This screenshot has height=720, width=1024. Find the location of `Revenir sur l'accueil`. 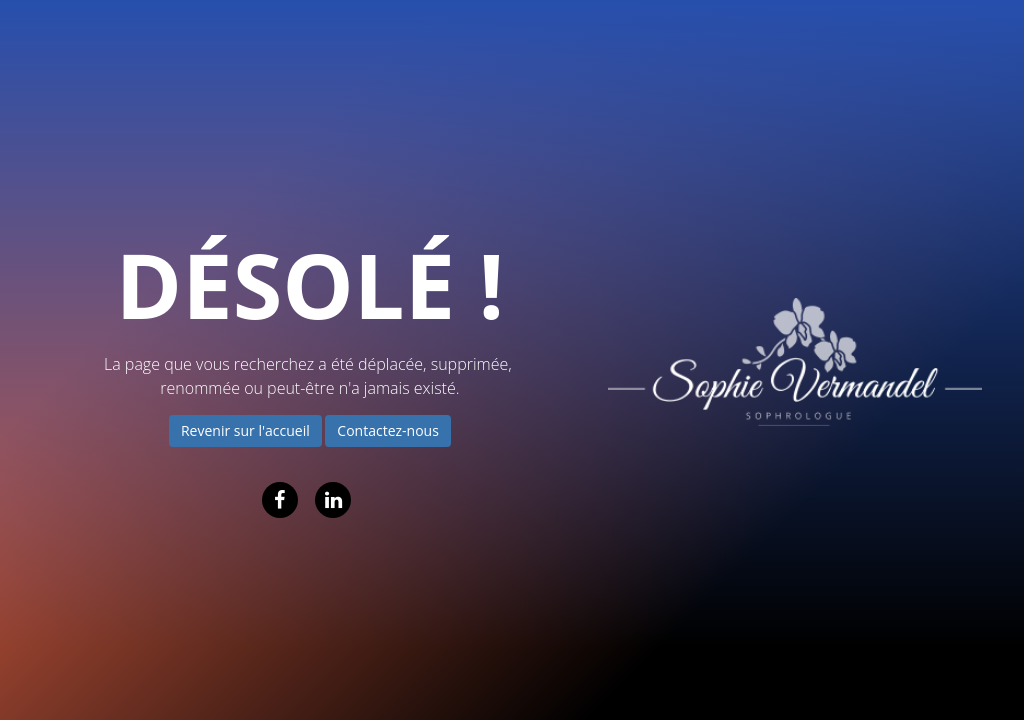

Revenir sur l'accueil is located at coordinates (245, 430).